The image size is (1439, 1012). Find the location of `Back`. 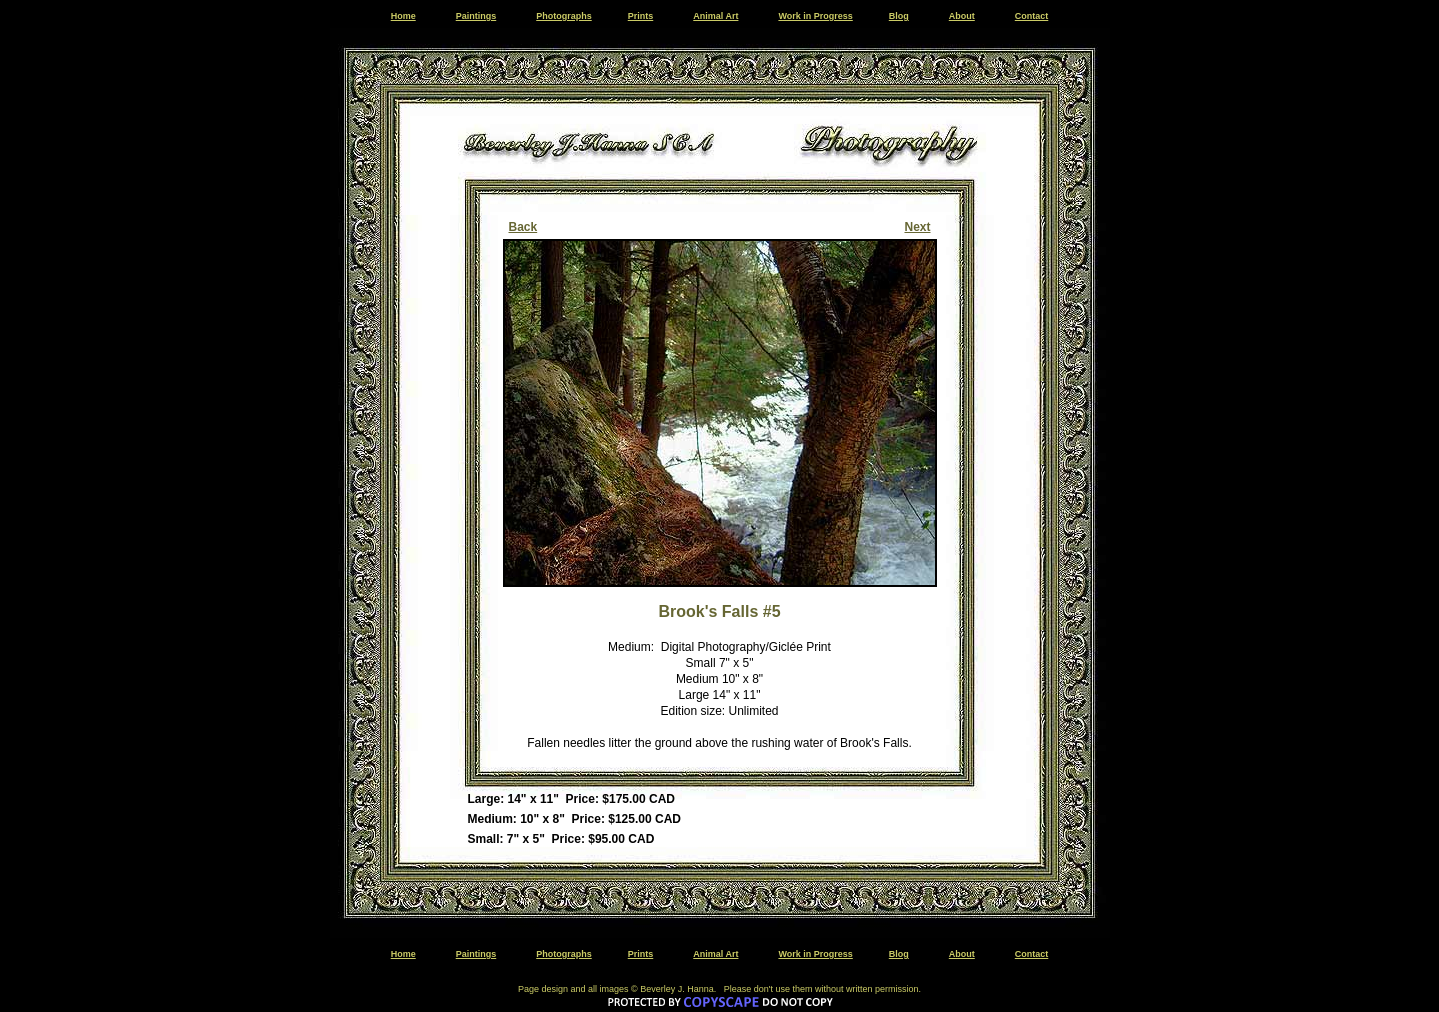

Back is located at coordinates (523, 227).